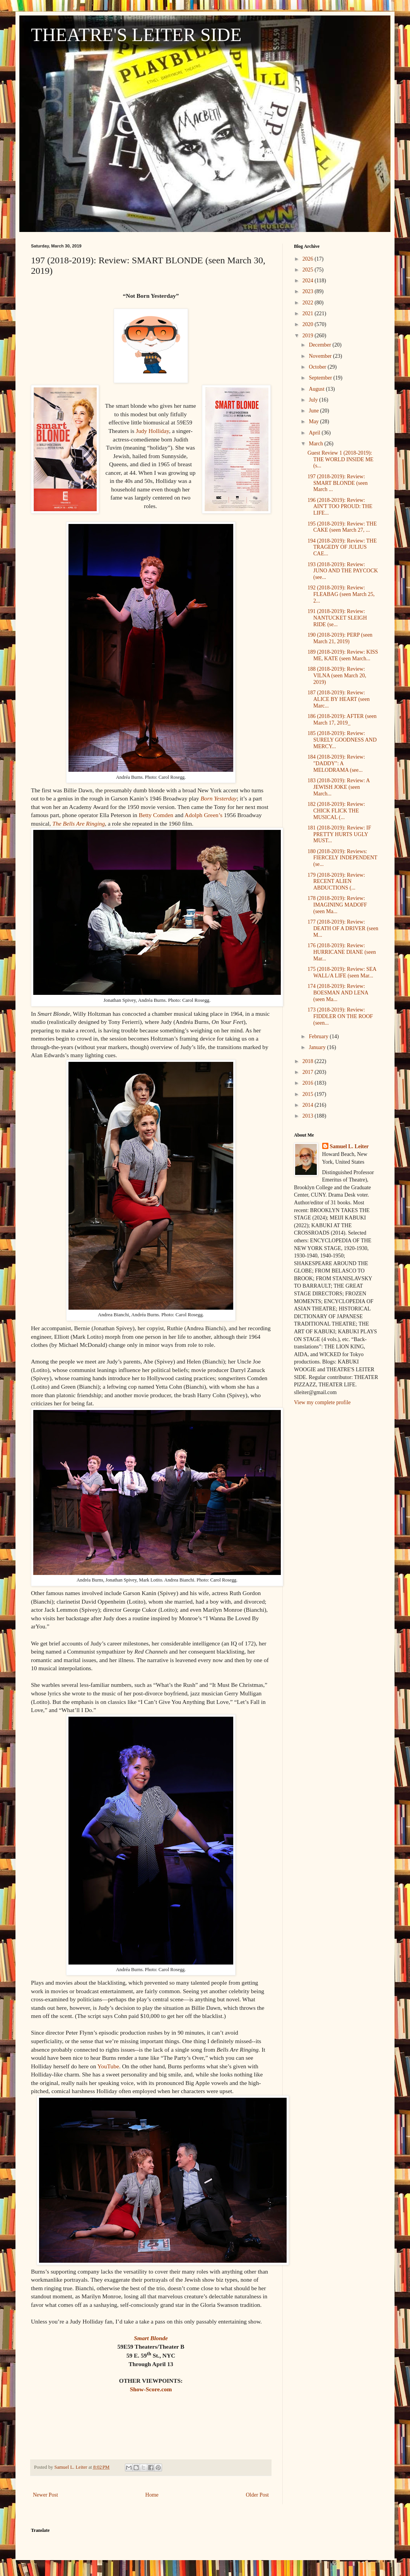  What do you see at coordinates (308, 303) in the screenshot?
I see `2022` at bounding box center [308, 303].